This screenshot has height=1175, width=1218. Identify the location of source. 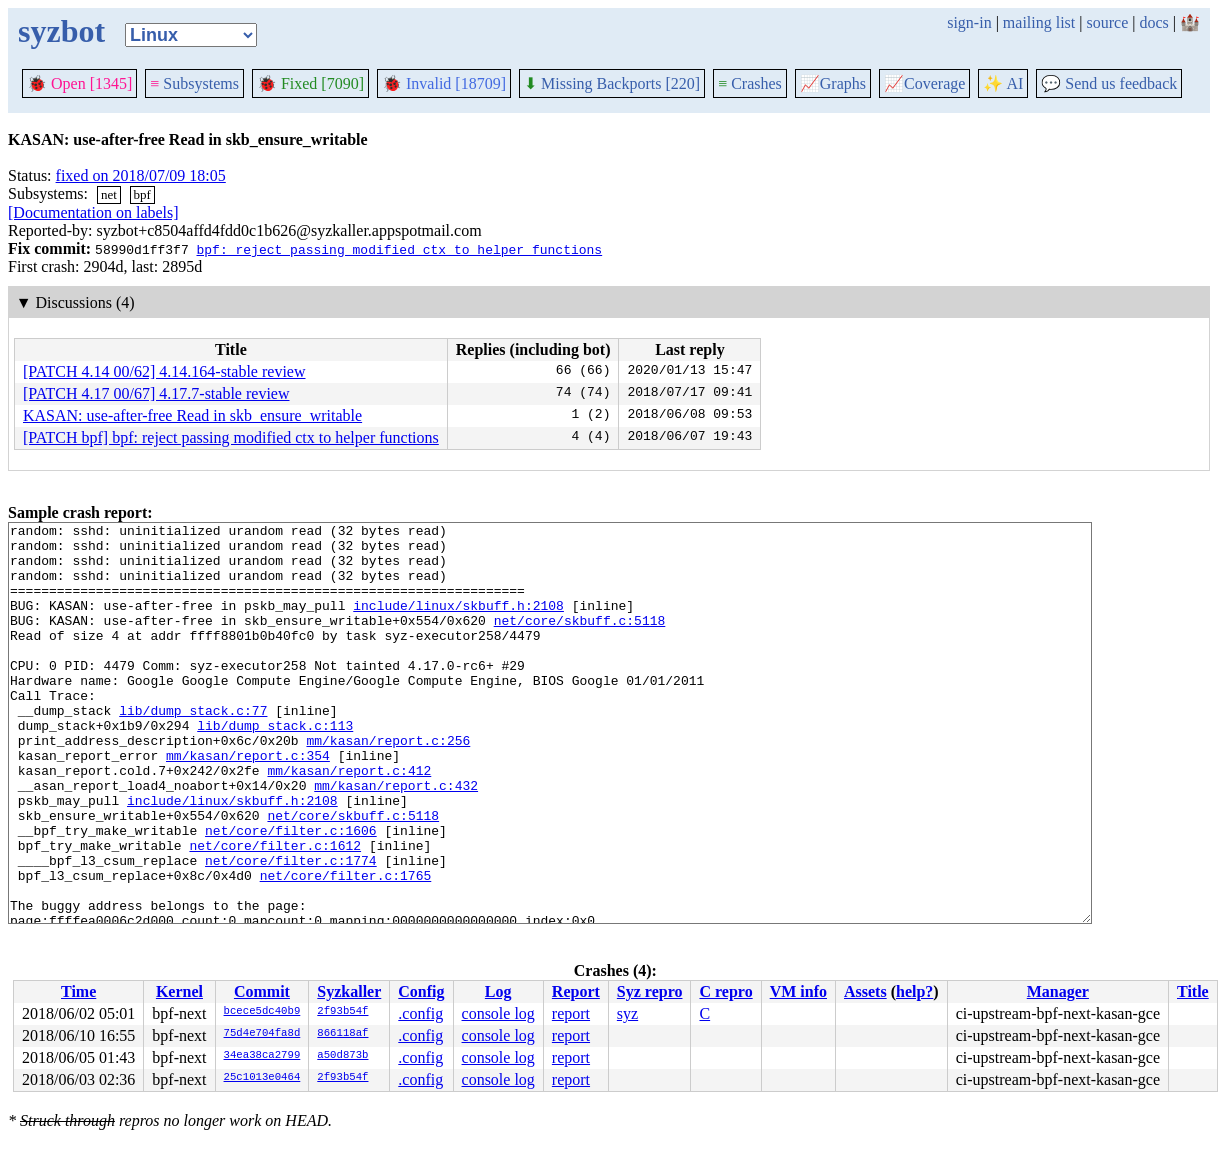
(1108, 22).